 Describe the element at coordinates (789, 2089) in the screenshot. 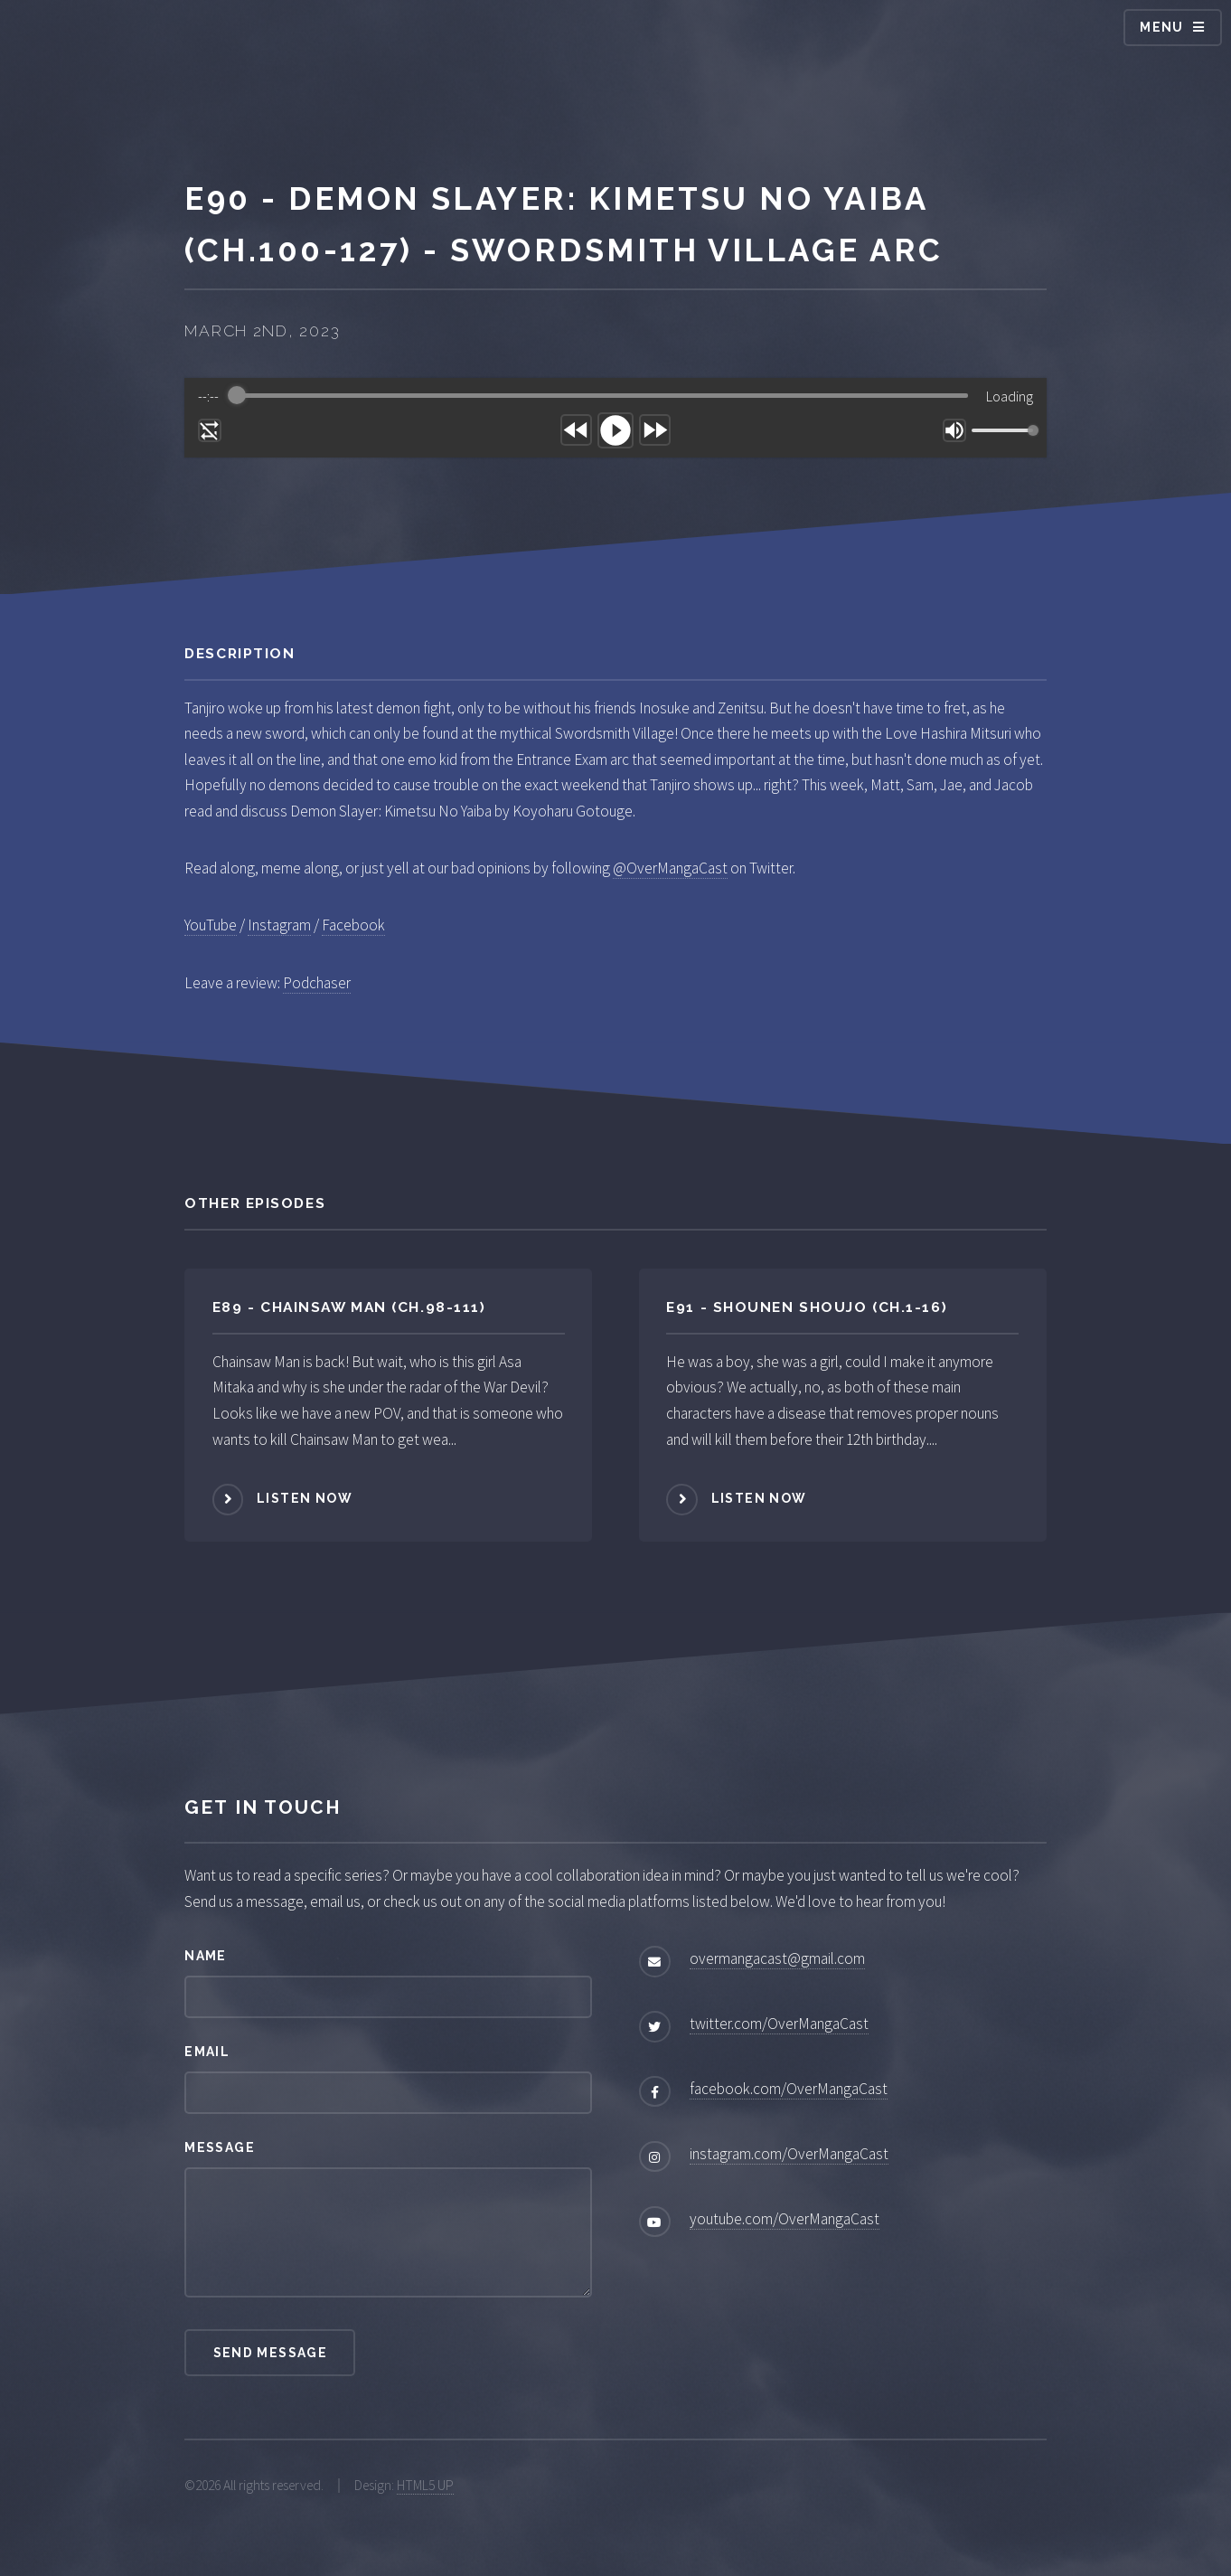

I see `facebook.com/OverMangaCast` at that location.